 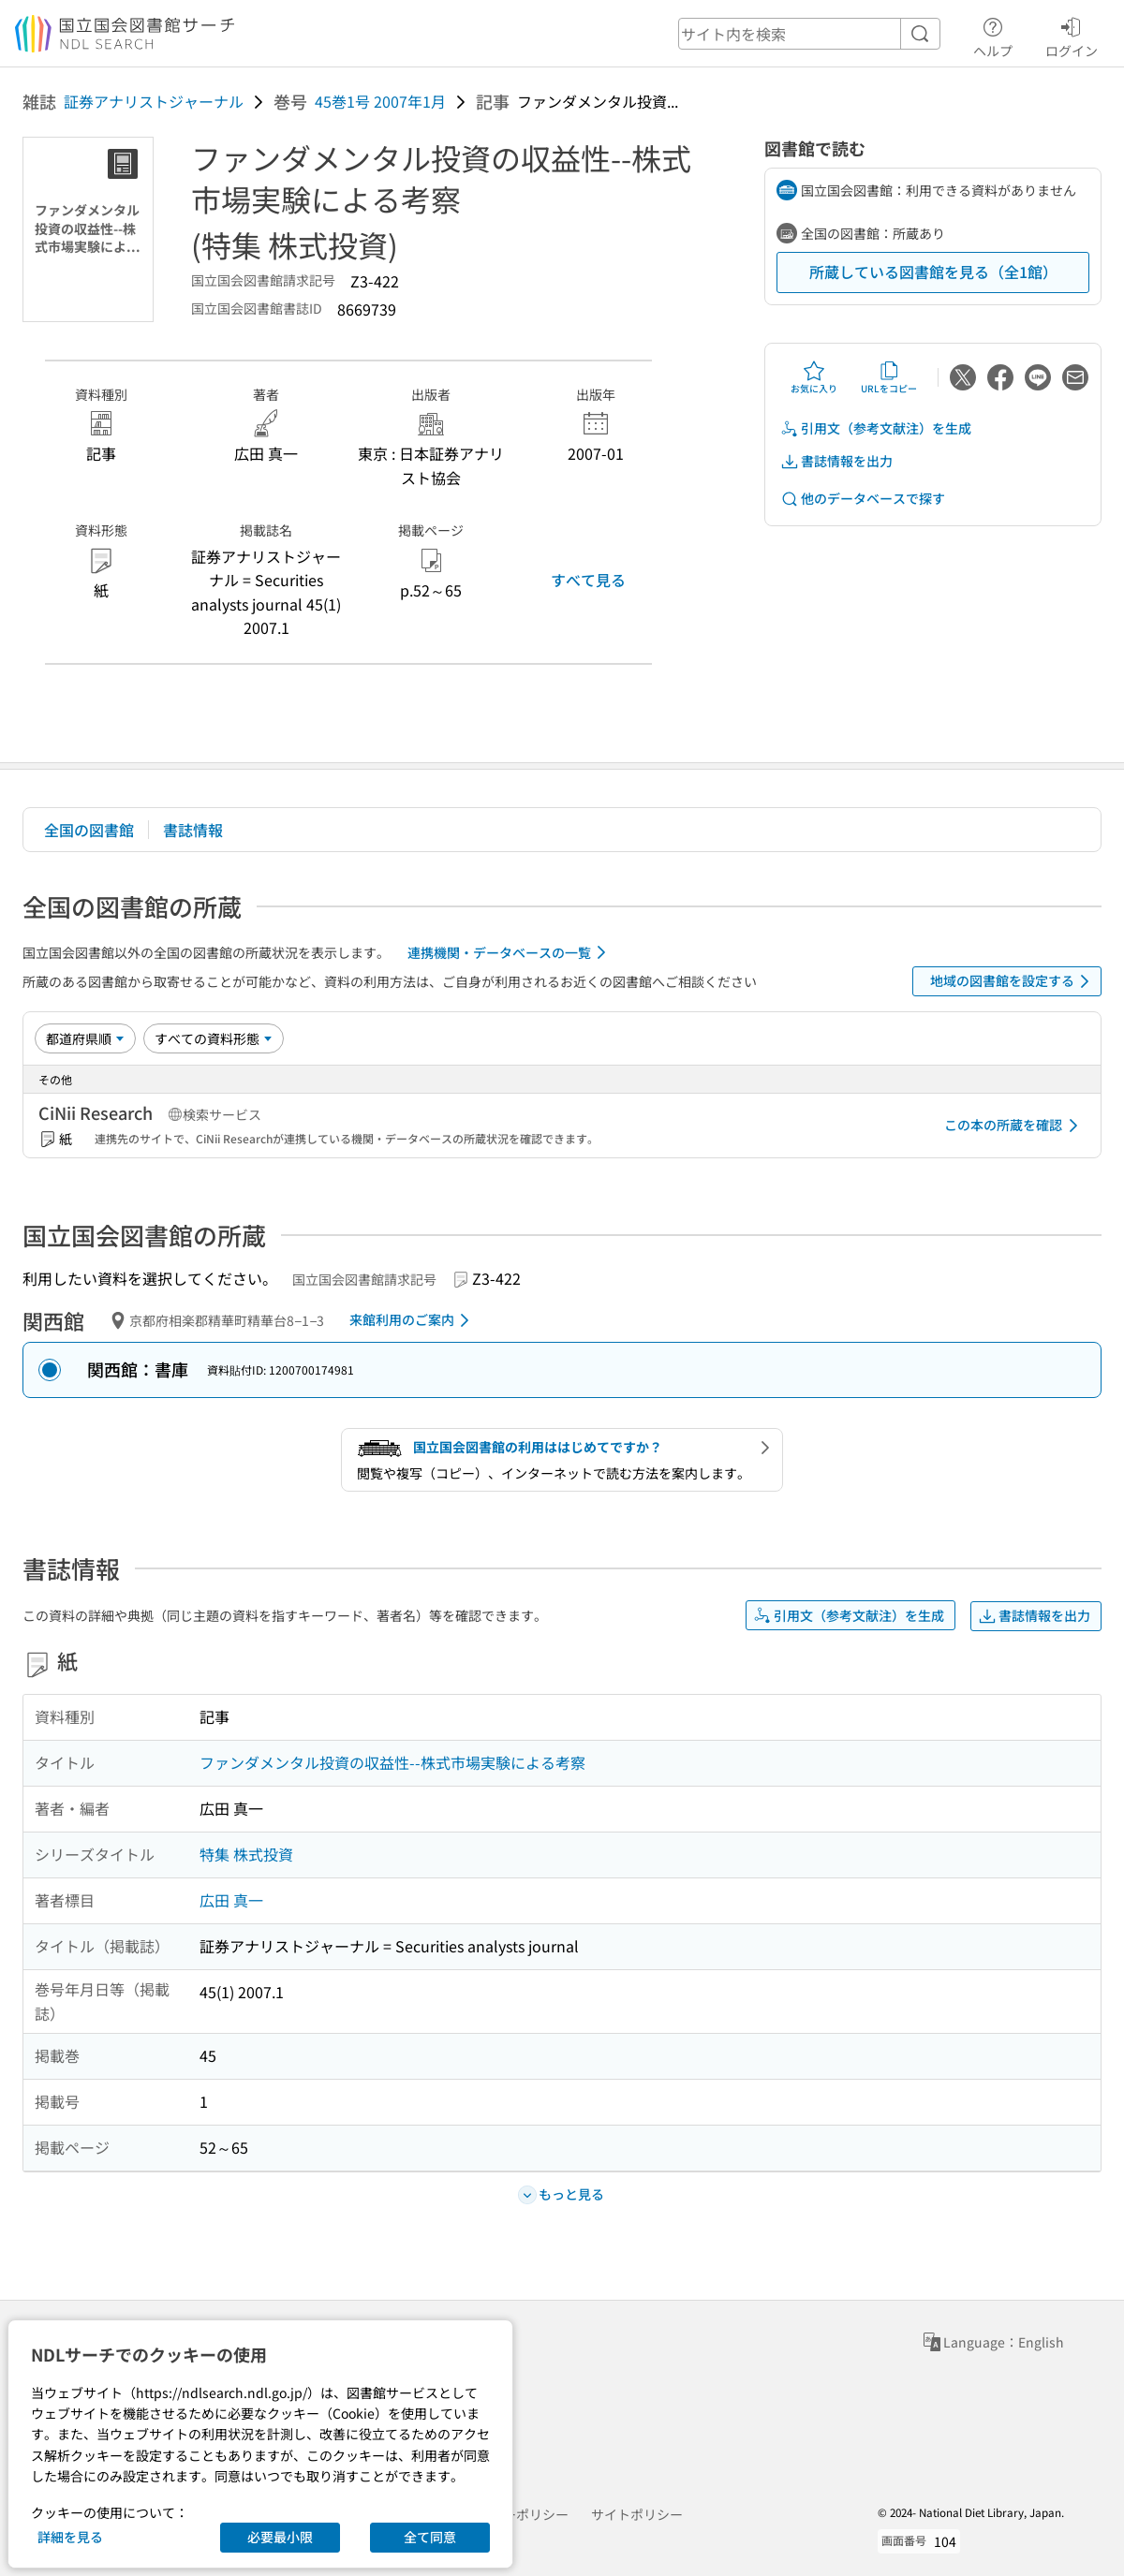 I want to click on 全て同意, so click(x=430, y=2536).